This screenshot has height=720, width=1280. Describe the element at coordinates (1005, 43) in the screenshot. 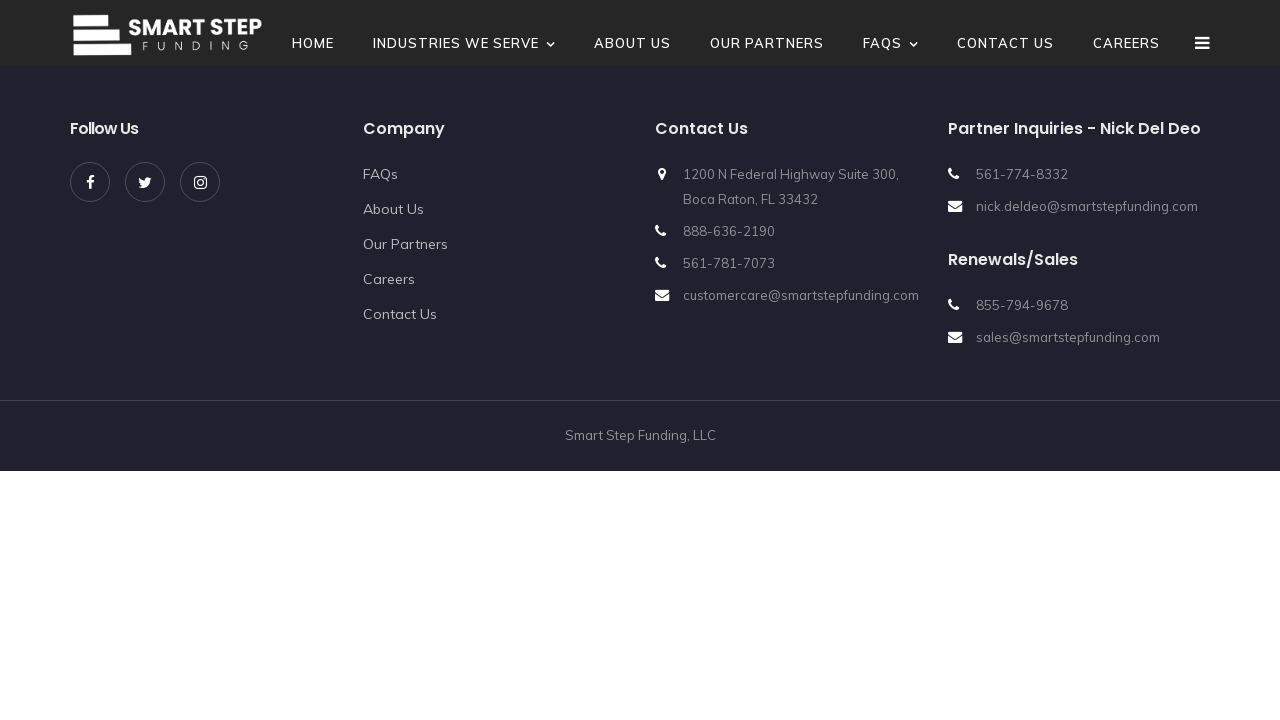

I see `Contact Us` at that location.